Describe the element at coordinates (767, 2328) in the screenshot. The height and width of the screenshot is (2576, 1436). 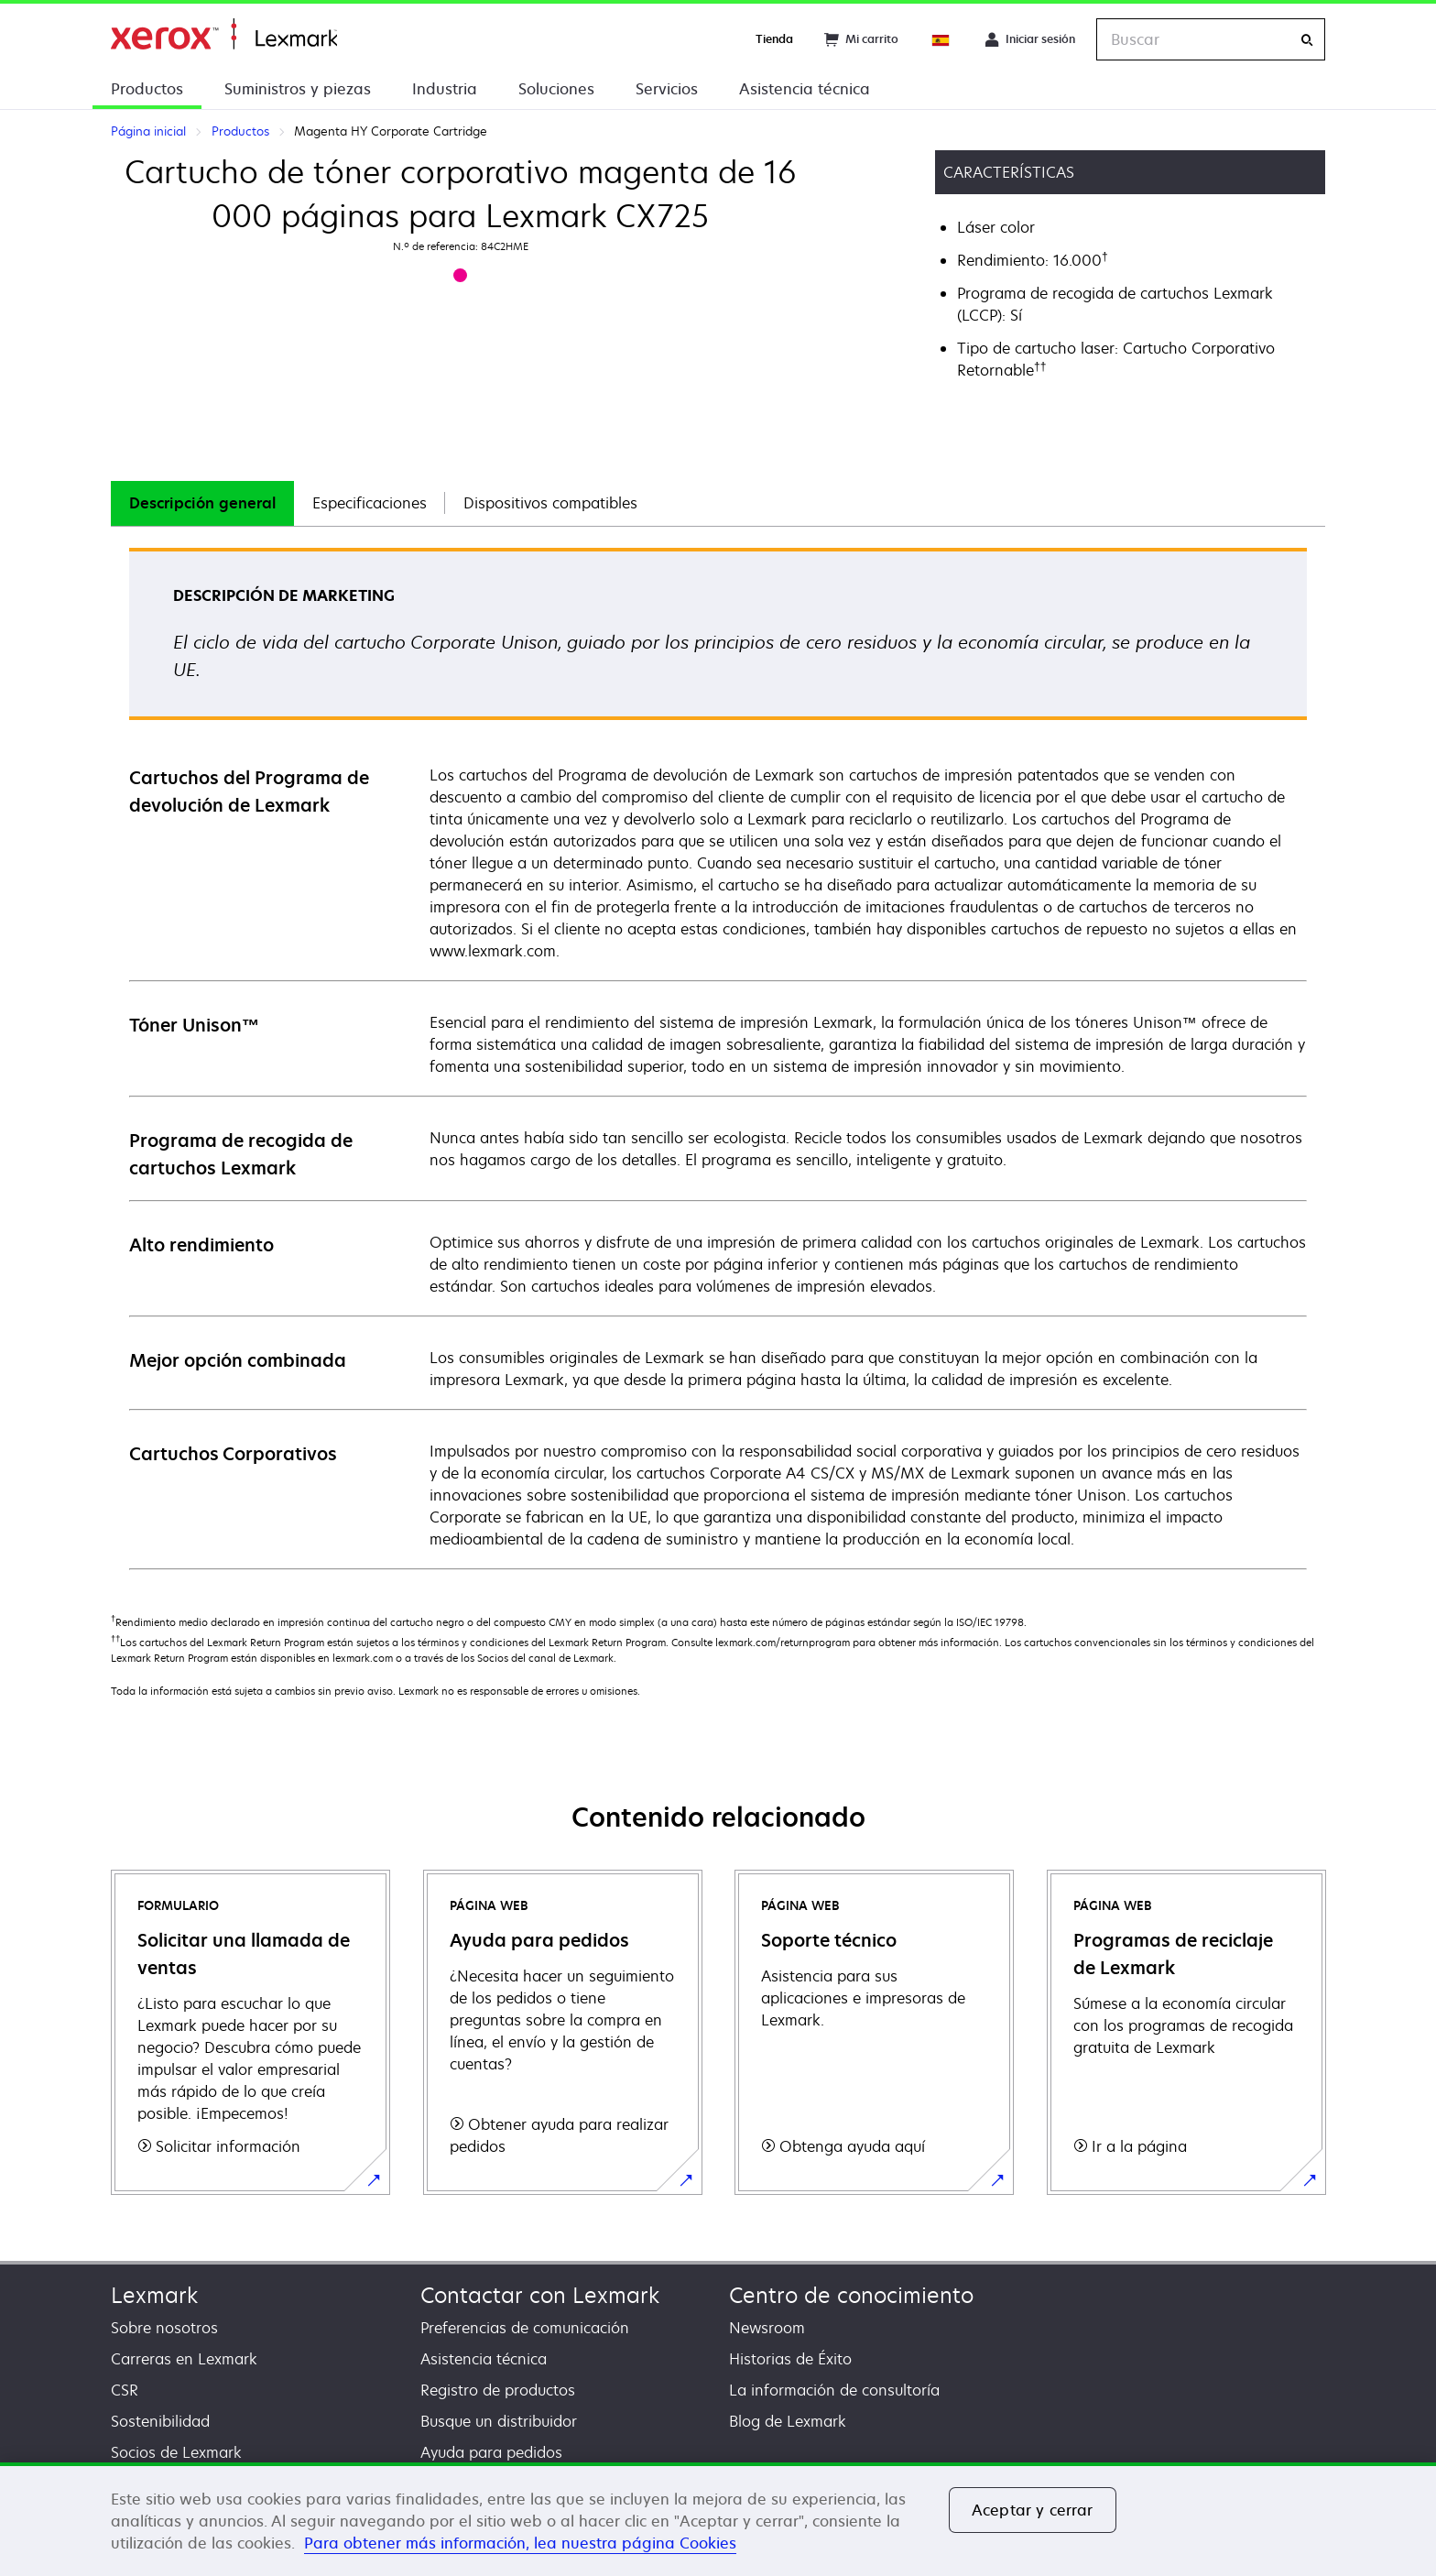
I see `Newsroom` at that location.